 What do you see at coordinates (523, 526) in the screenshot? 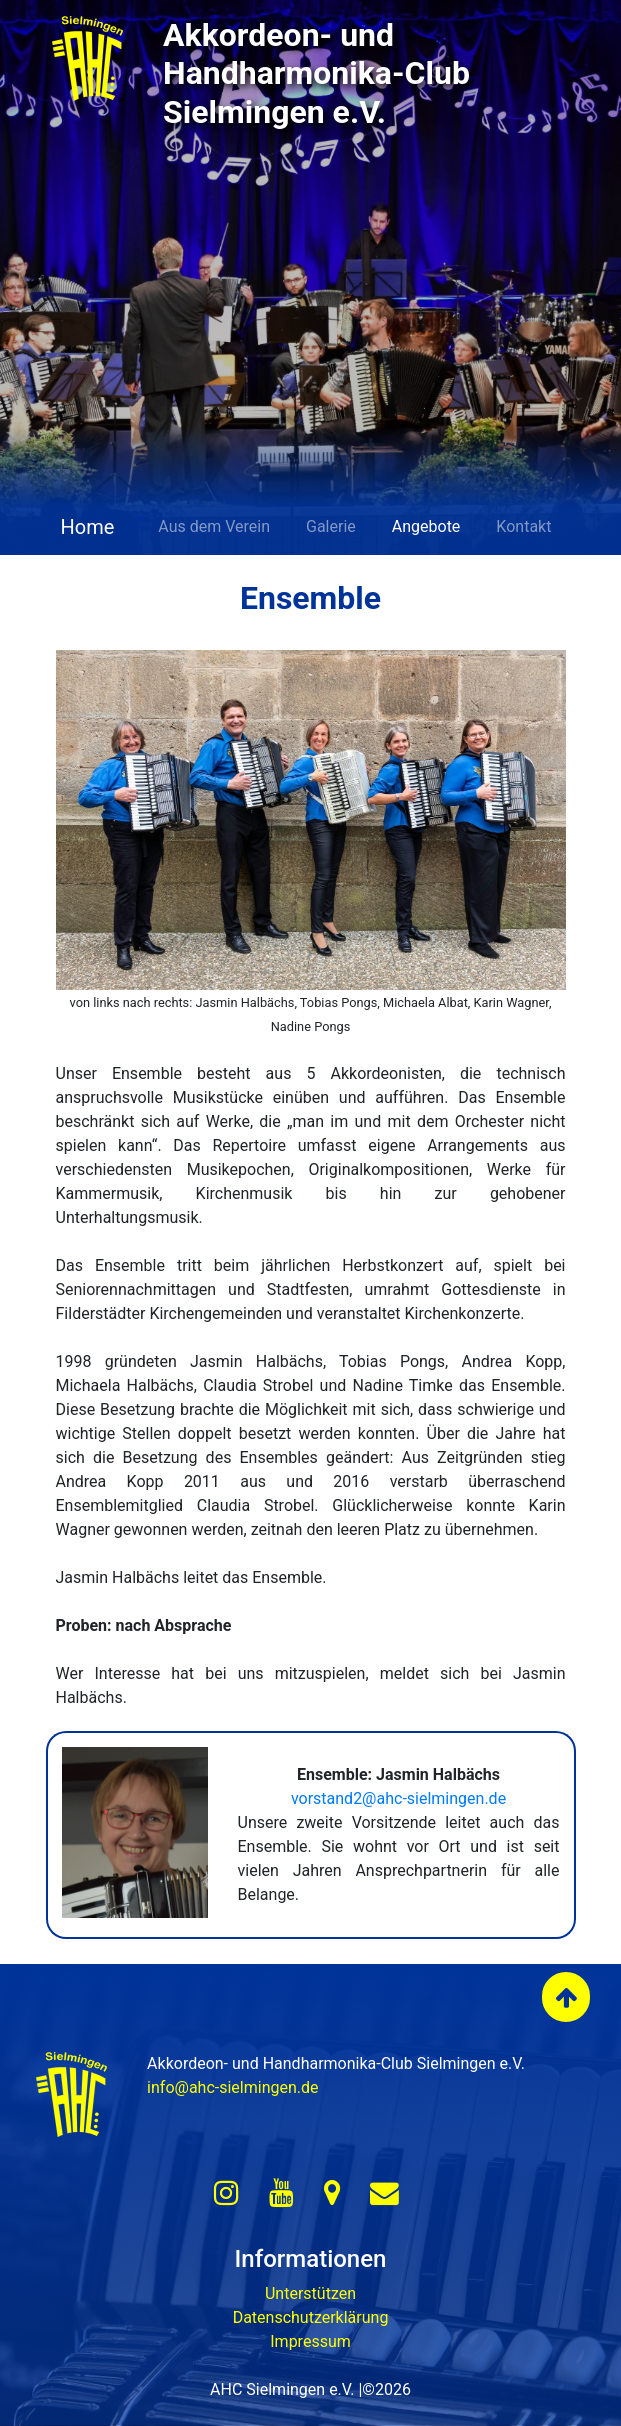
I see `Kontakt` at bounding box center [523, 526].